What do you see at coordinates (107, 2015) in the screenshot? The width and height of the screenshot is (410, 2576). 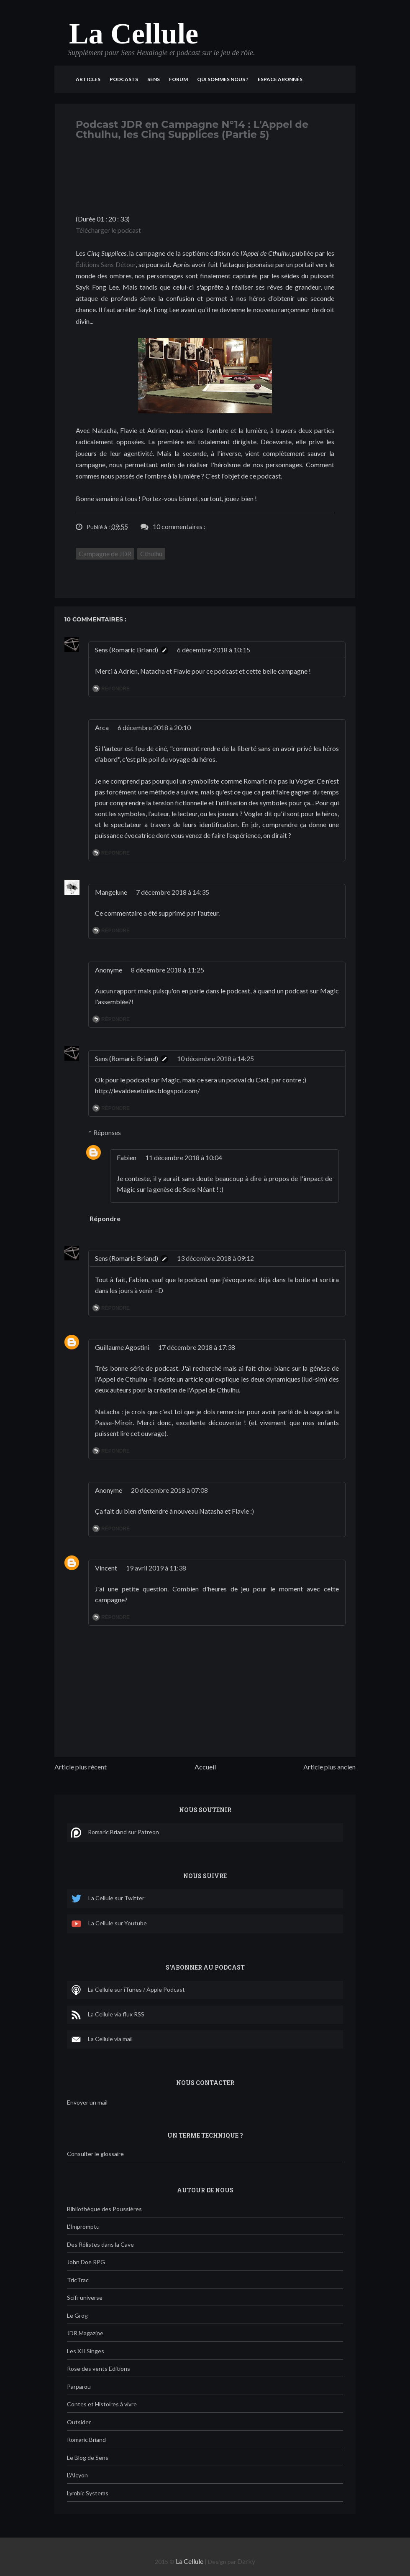 I see `La Cellule via flux RSS` at bounding box center [107, 2015].